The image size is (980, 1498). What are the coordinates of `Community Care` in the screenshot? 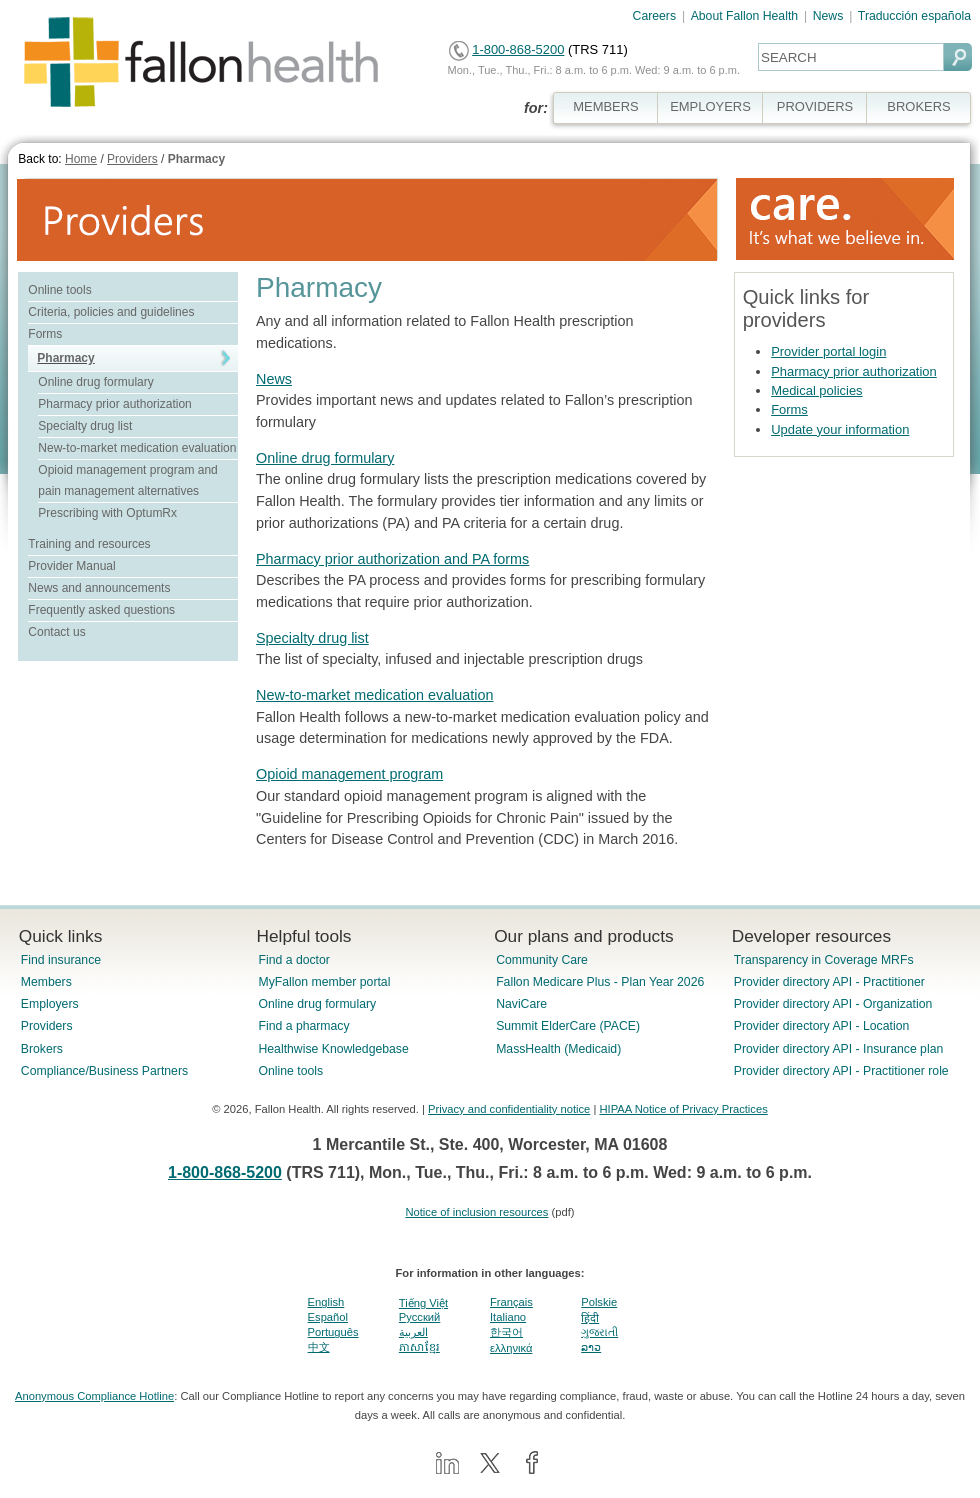 It's located at (542, 960).